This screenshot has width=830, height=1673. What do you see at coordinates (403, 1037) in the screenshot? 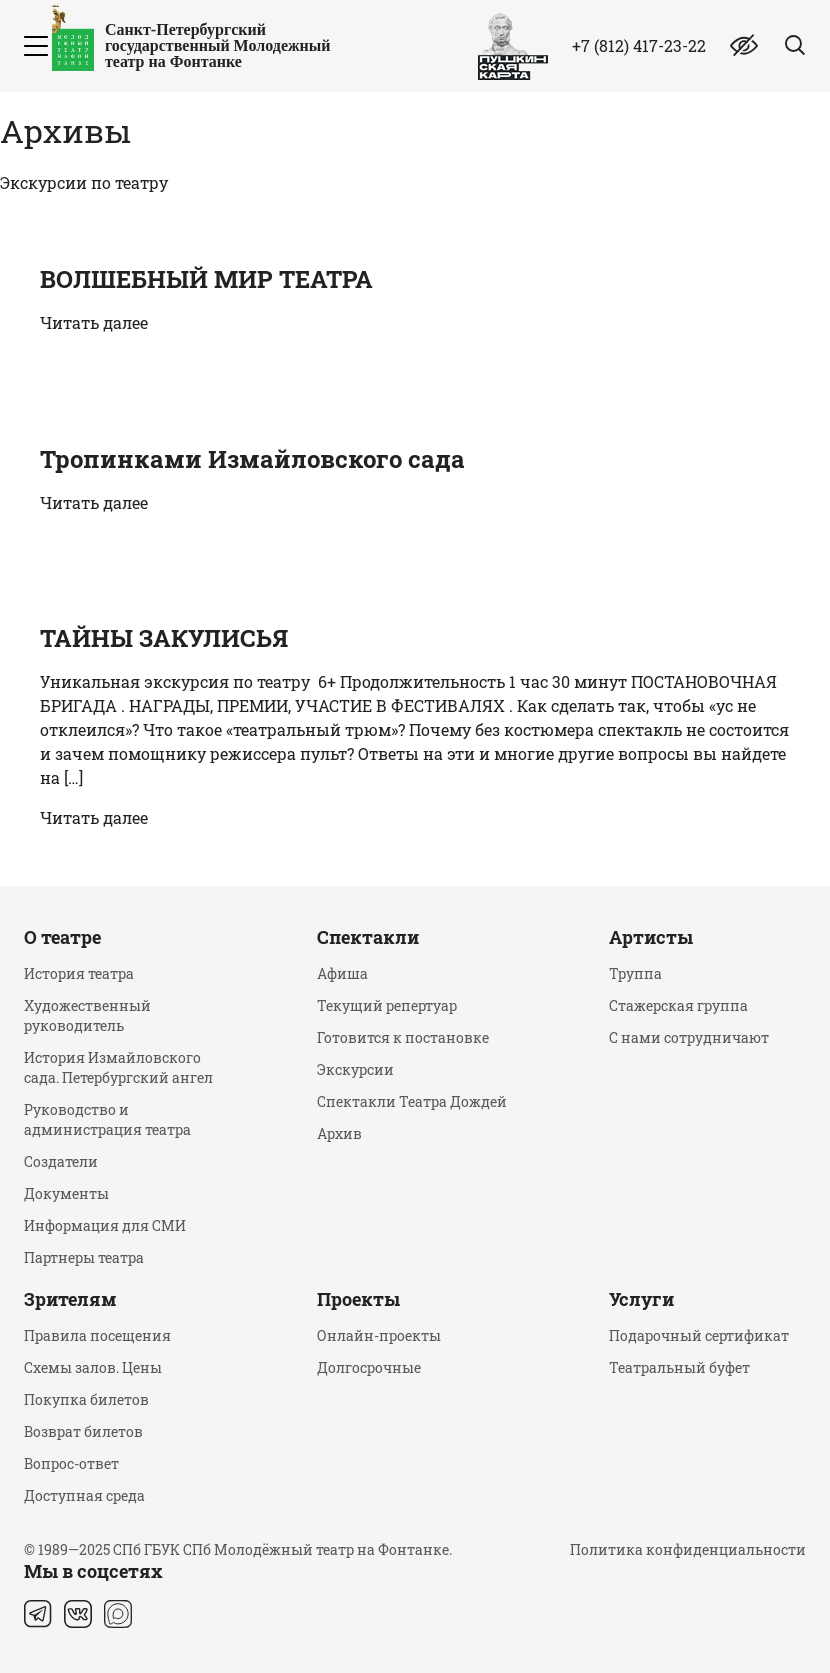
I see `Готовится к постановке` at bounding box center [403, 1037].